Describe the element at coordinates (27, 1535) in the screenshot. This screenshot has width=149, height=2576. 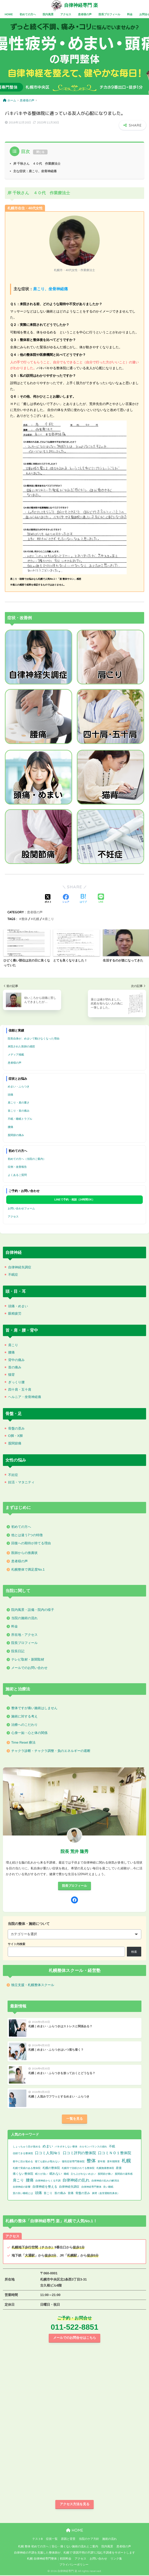
I see `他とは違う7つの特徴` at that location.